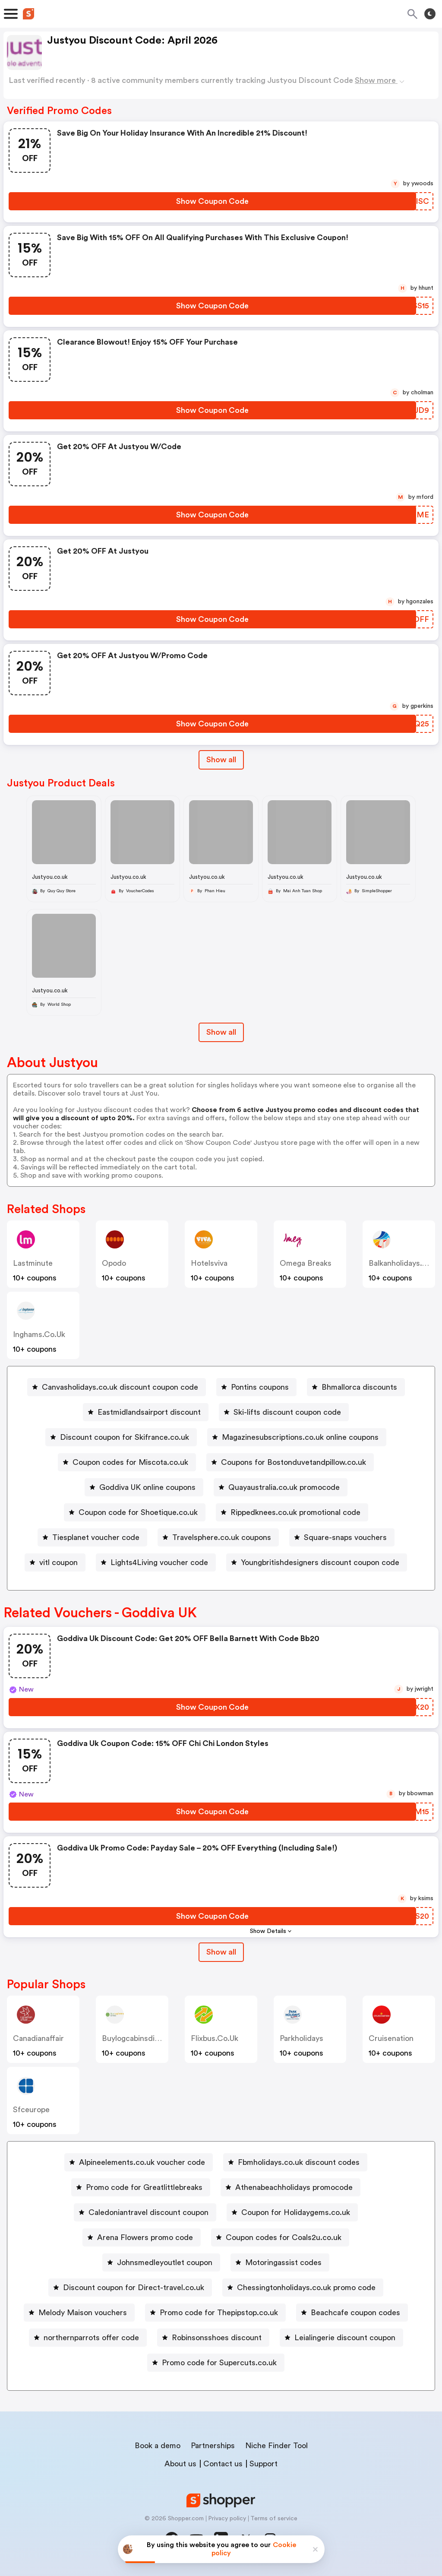 Image resolution: width=442 pixels, height=2576 pixels. Describe the element at coordinates (140, 2187) in the screenshot. I see `[Promo code for Greatlittlebreaks Button]` at that location.